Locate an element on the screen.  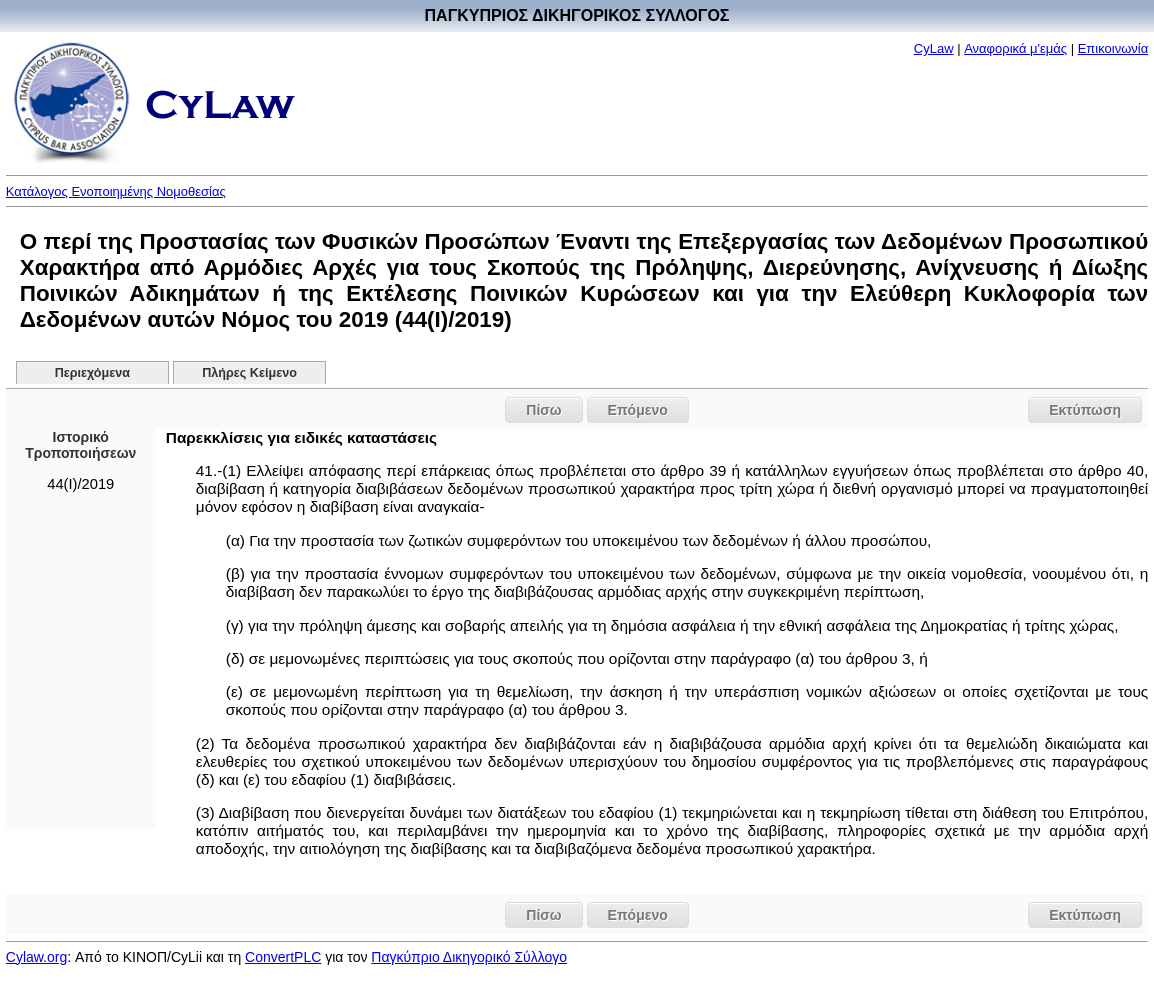
ConvertPLC is located at coordinates (283, 957).